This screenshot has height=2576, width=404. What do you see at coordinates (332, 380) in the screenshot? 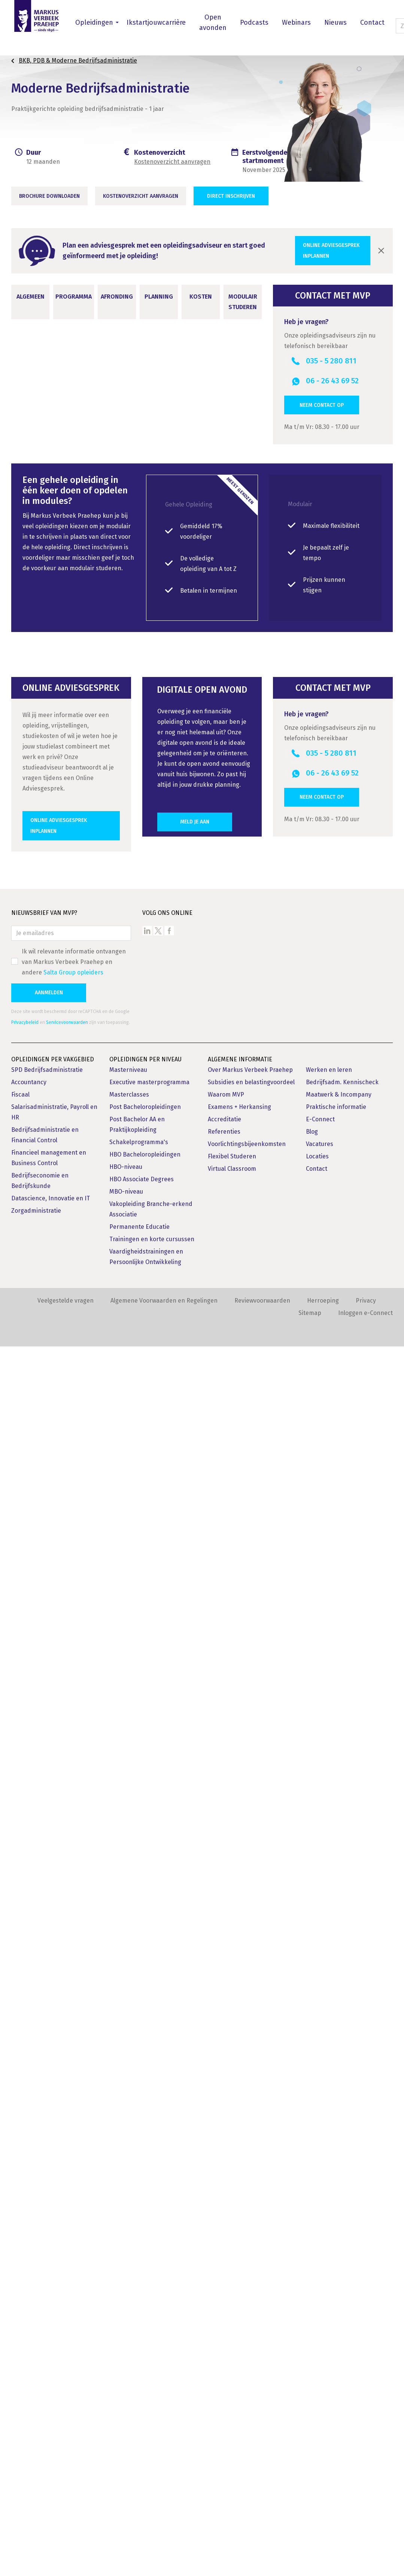
I see `06 - 26 43 69 52` at bounding box center [332, 380].